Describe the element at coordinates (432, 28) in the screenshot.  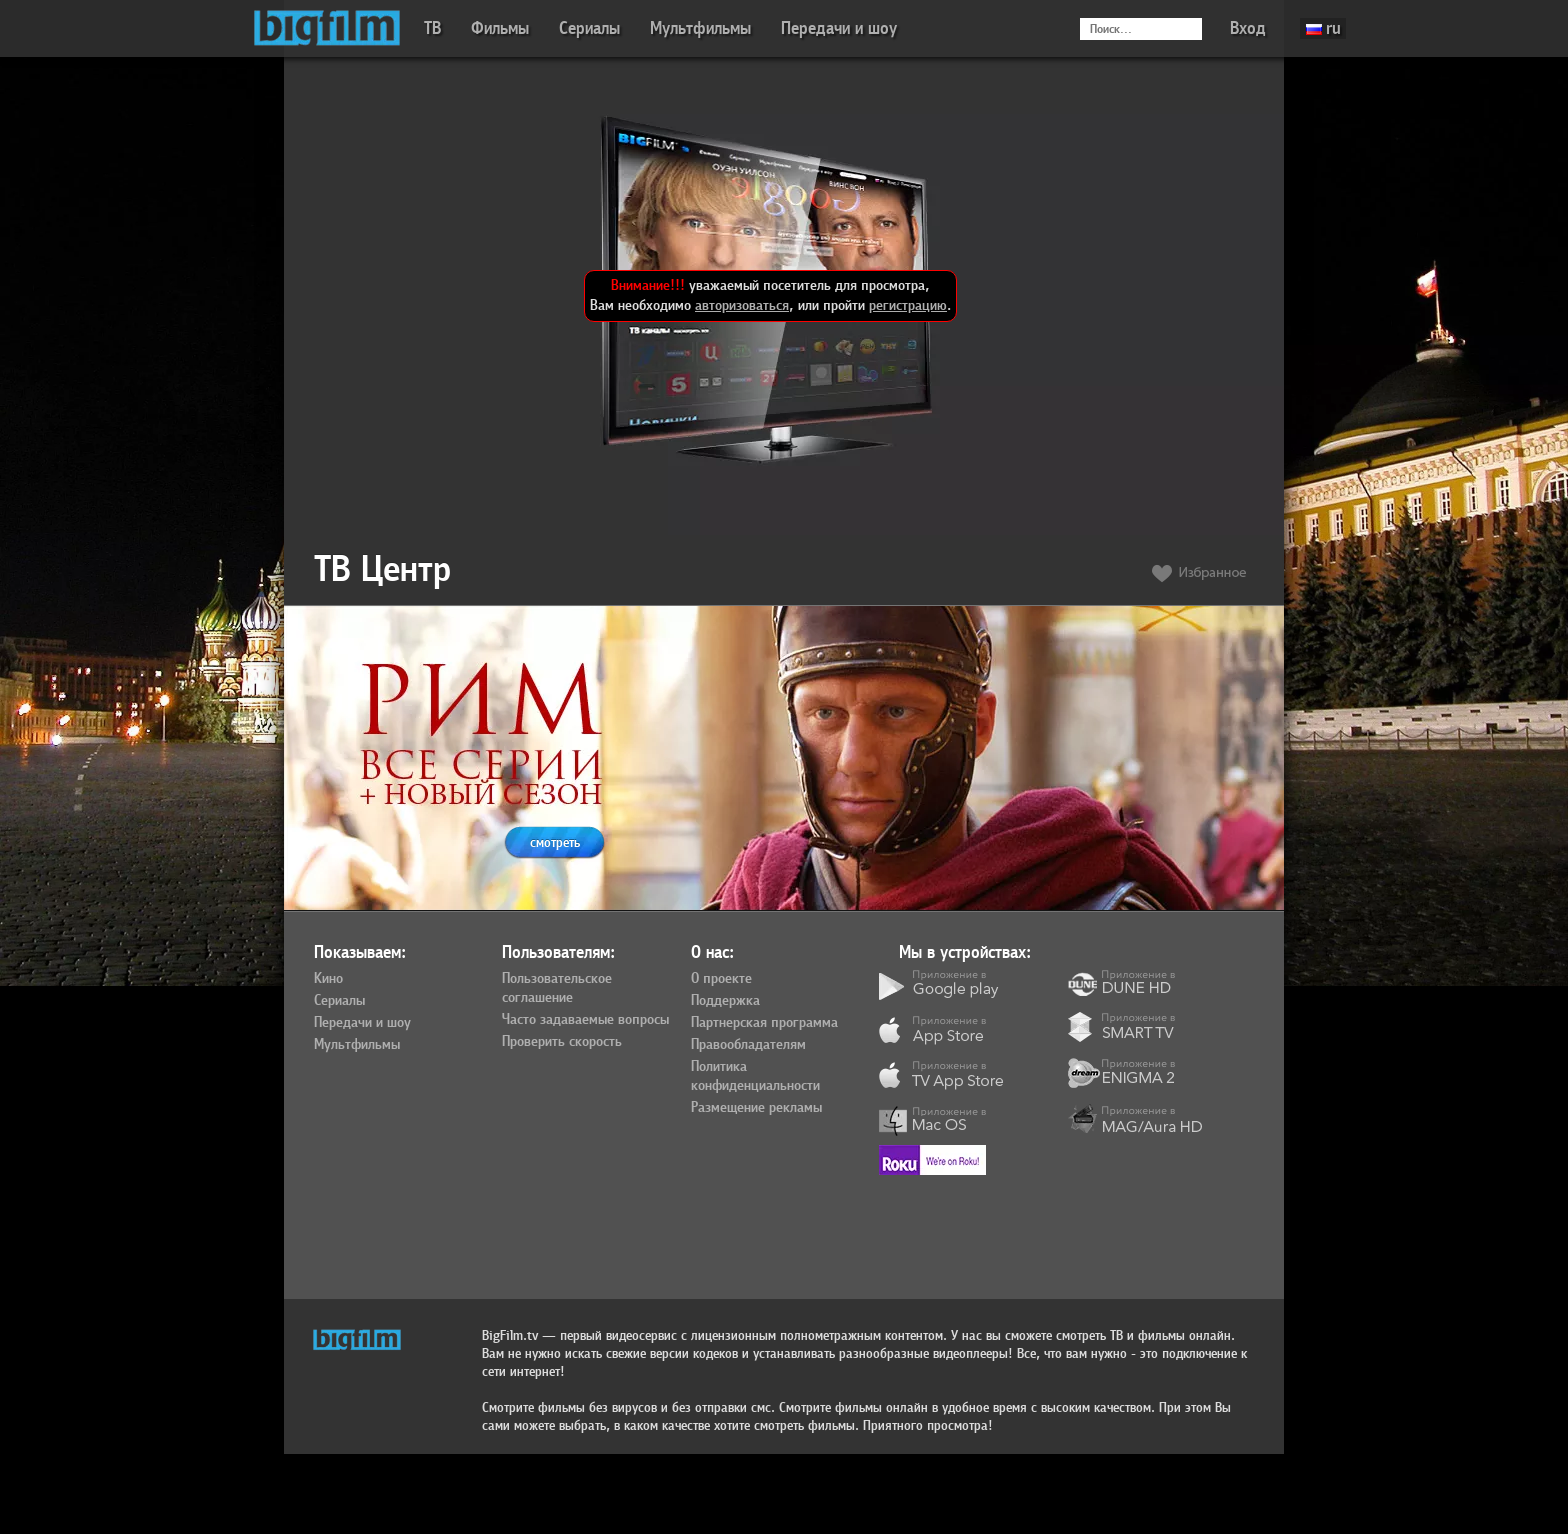
I see `ТВ` at that location.